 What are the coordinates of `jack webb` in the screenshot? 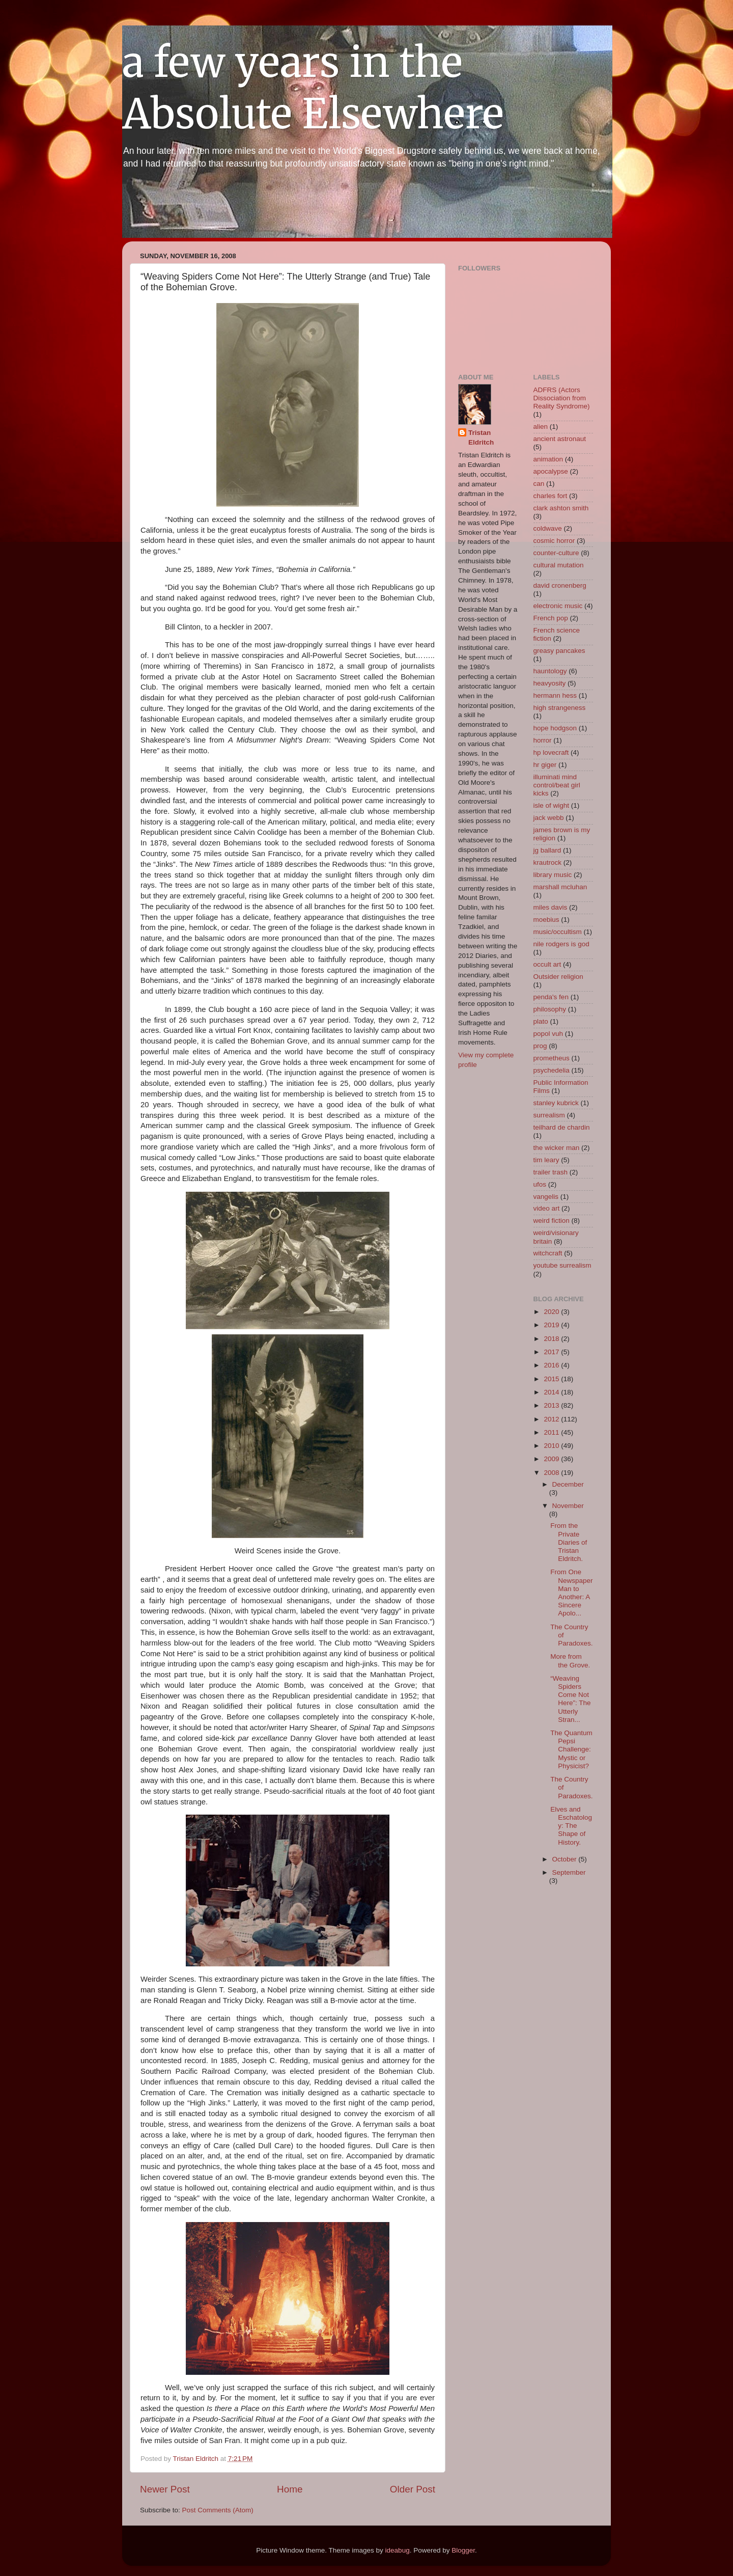 It's located at (548, 817).